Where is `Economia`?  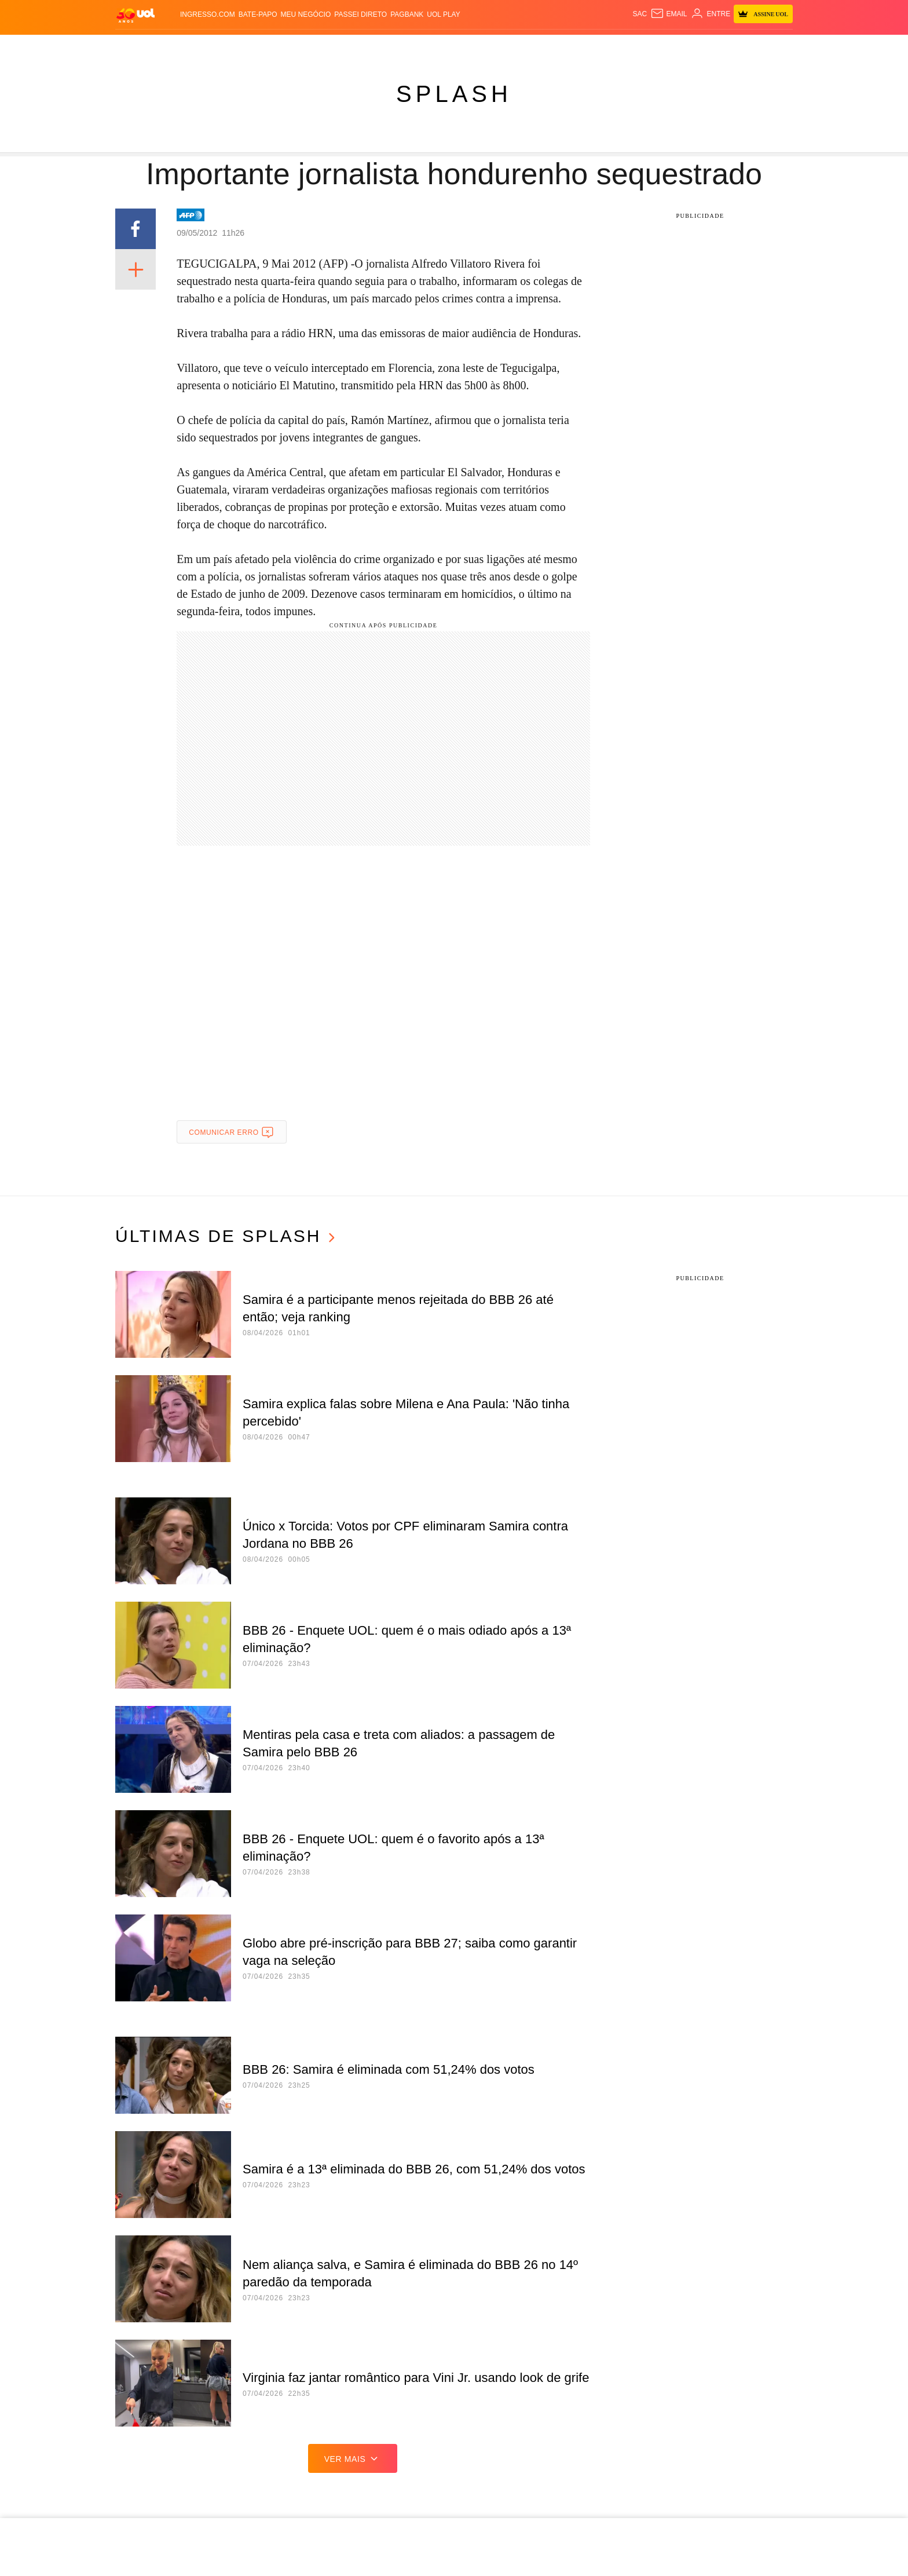 Economia is located at coordinates (325, 46).